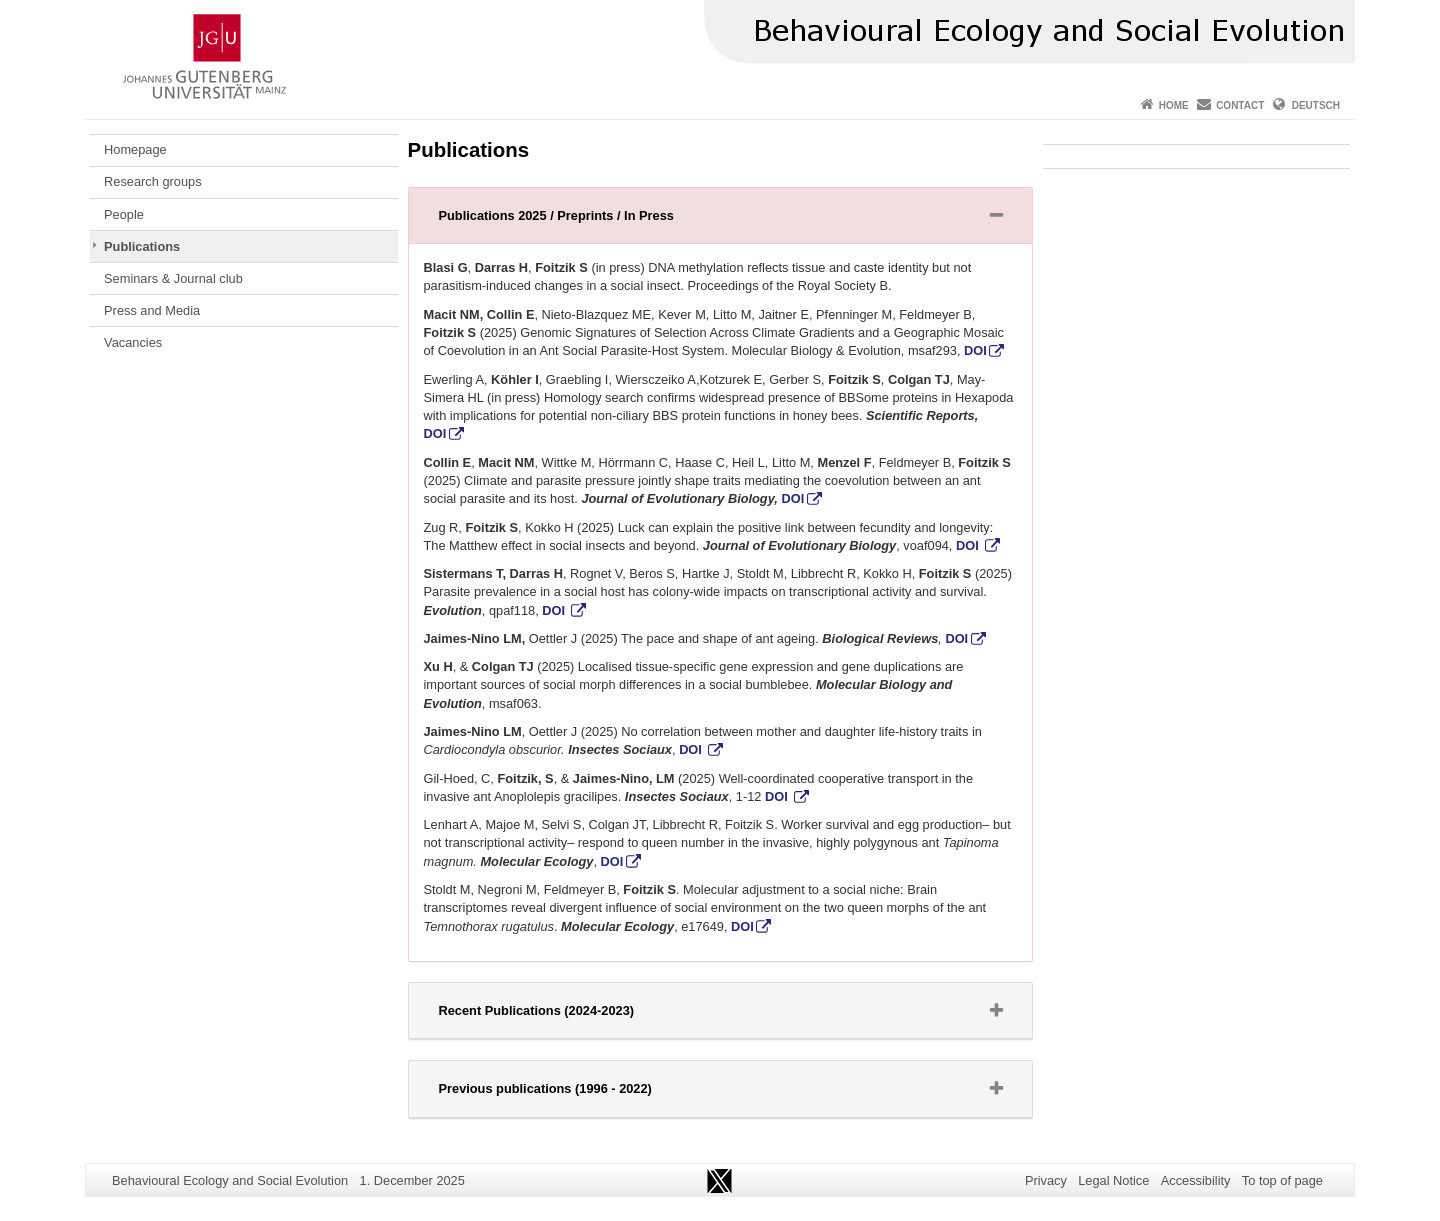 Image resolution: width=1440 pixels, height=1221 pixels. What do you see at coordinates (1046, 1180) in the screenshot?
I see `Privacy` at bounding box center [1046, 1180].